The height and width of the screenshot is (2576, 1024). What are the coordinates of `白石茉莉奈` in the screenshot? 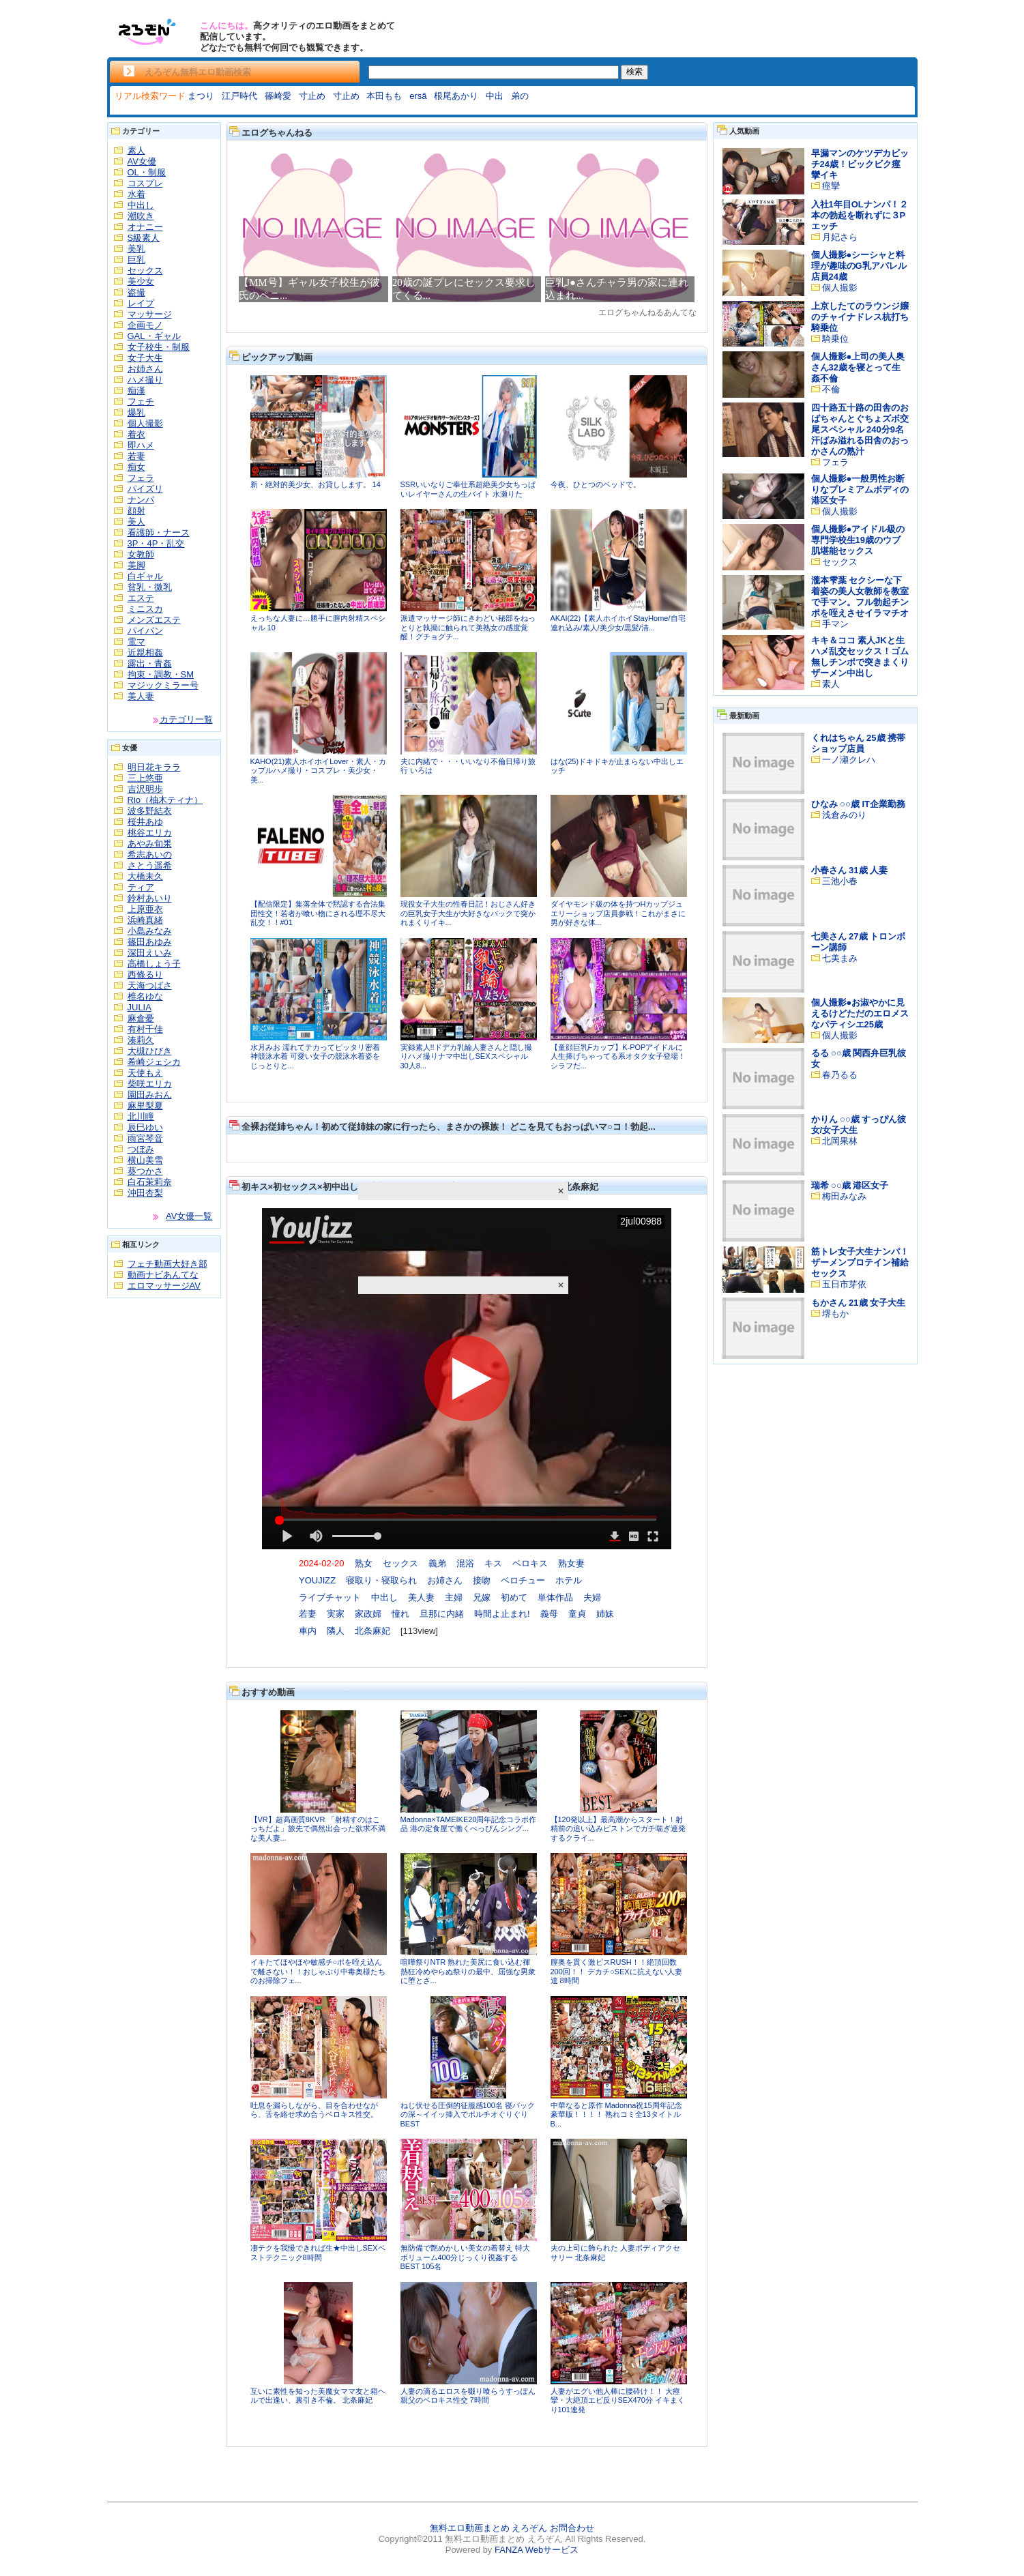 It's located at (150, 1182).